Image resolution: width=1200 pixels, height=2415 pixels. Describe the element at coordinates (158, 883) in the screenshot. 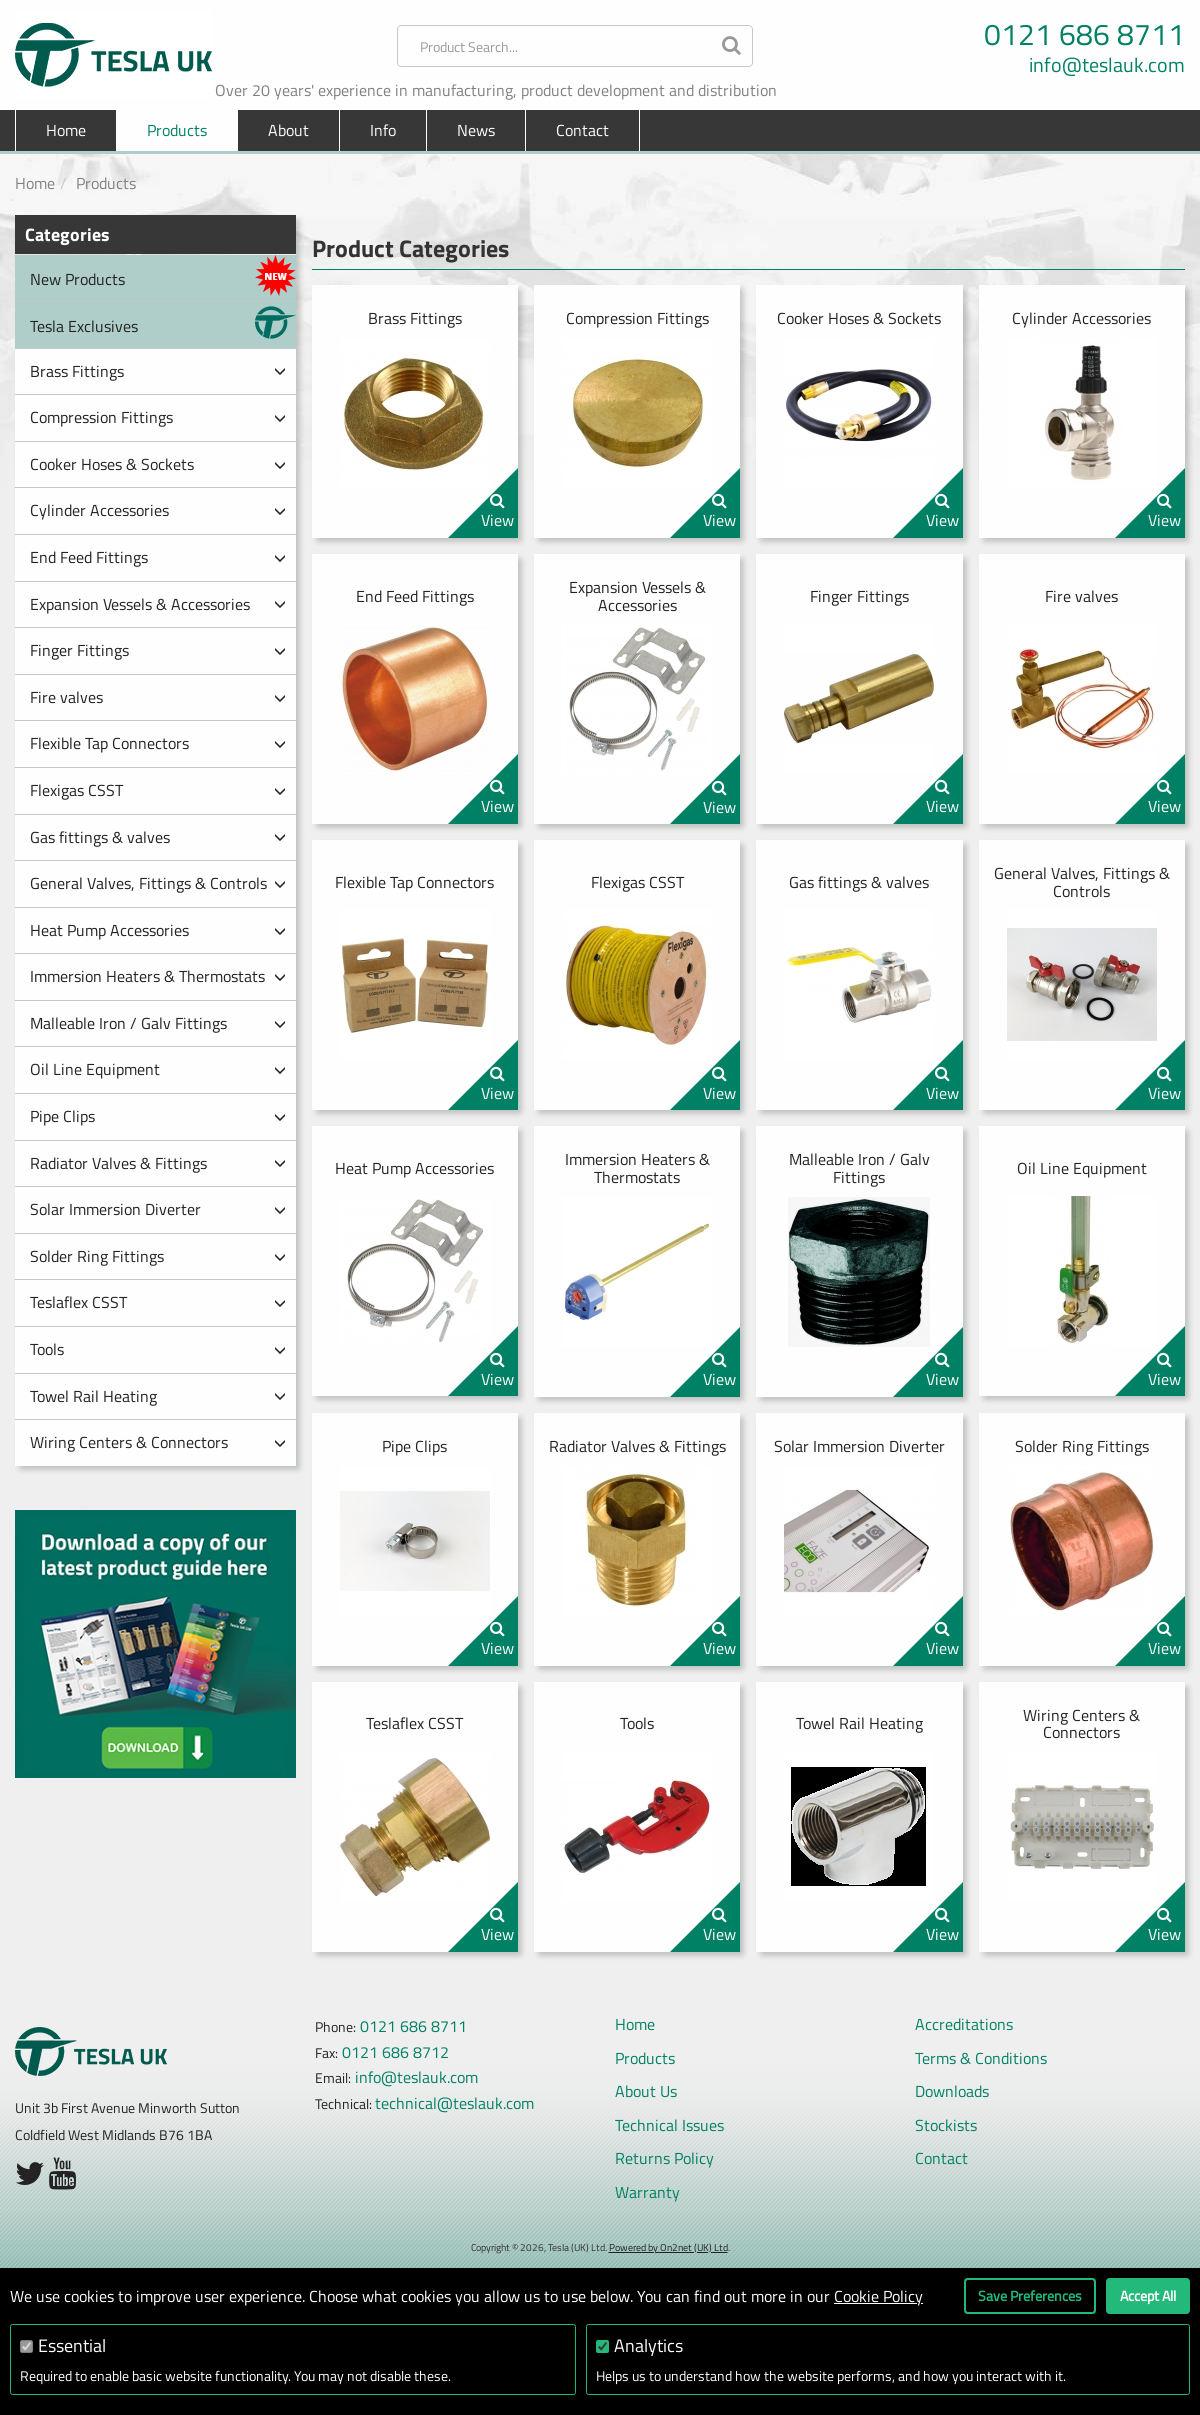

I see `General Valves, Fittings & Controls [button]` at that location.